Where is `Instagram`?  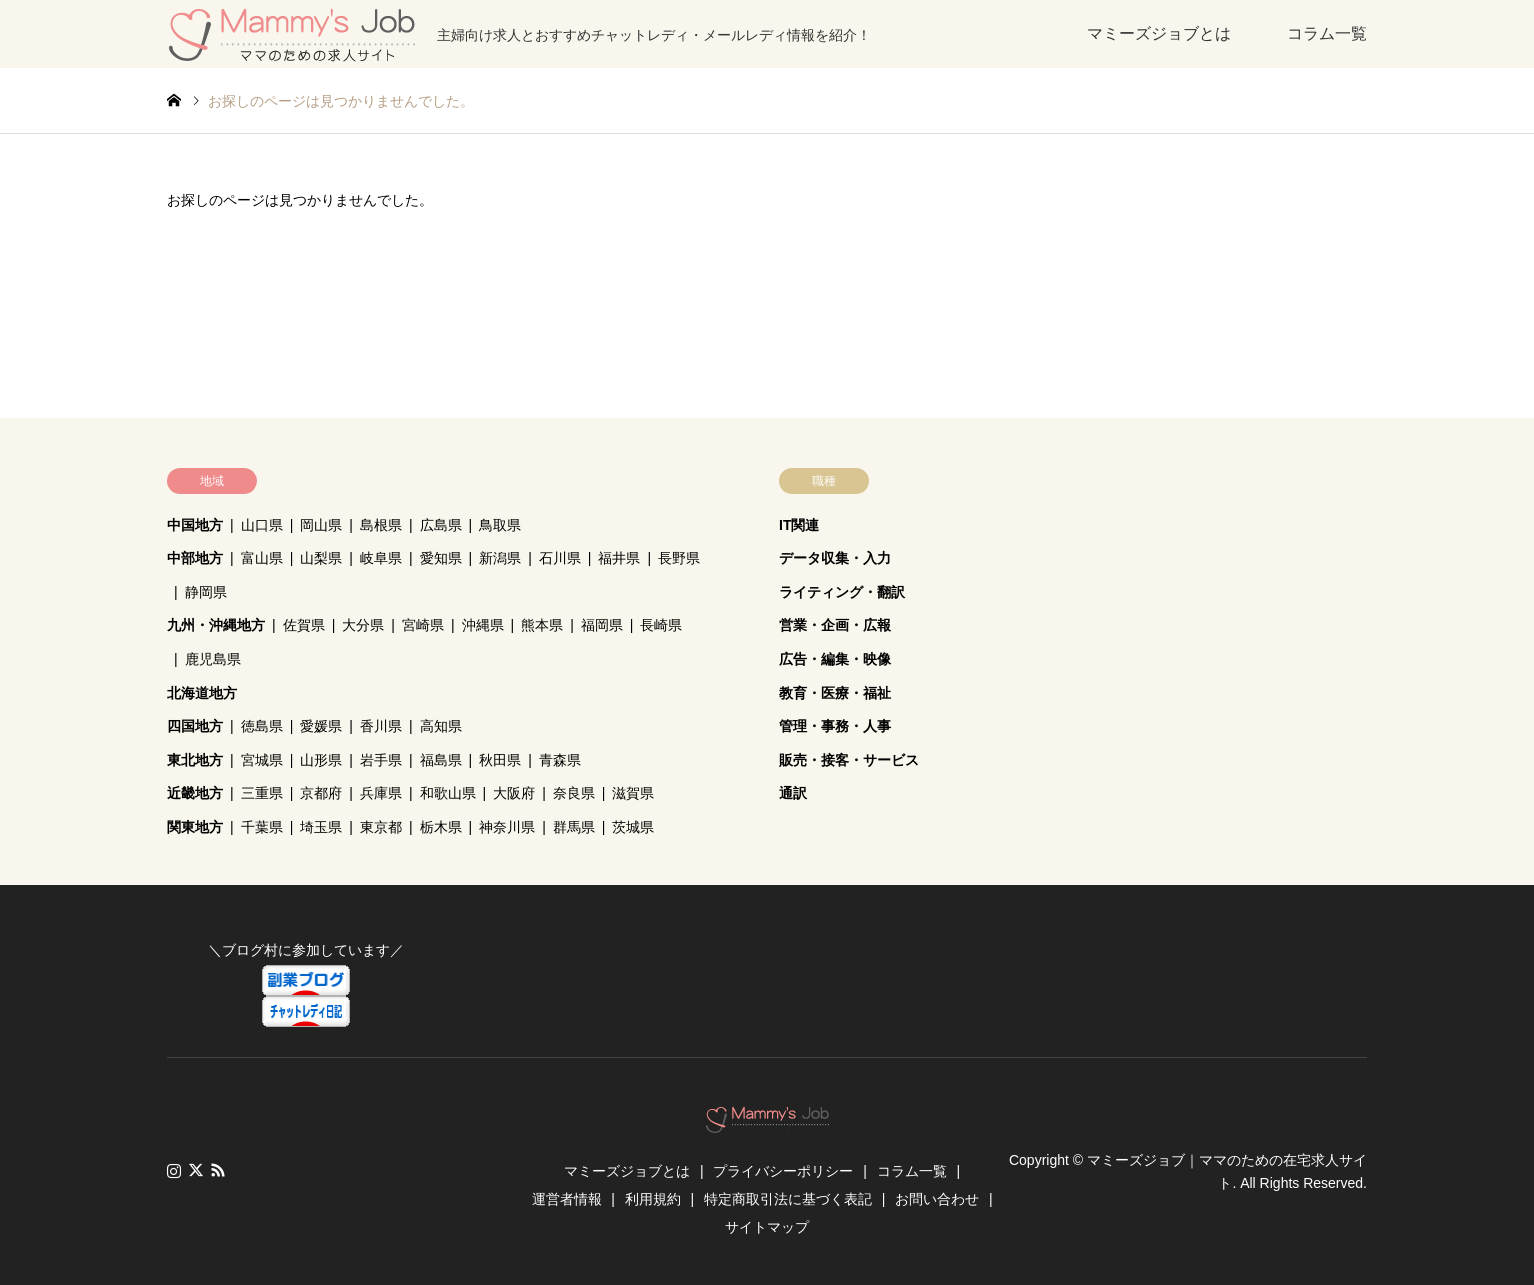 Instagram is located at coordinates (174, 1170).